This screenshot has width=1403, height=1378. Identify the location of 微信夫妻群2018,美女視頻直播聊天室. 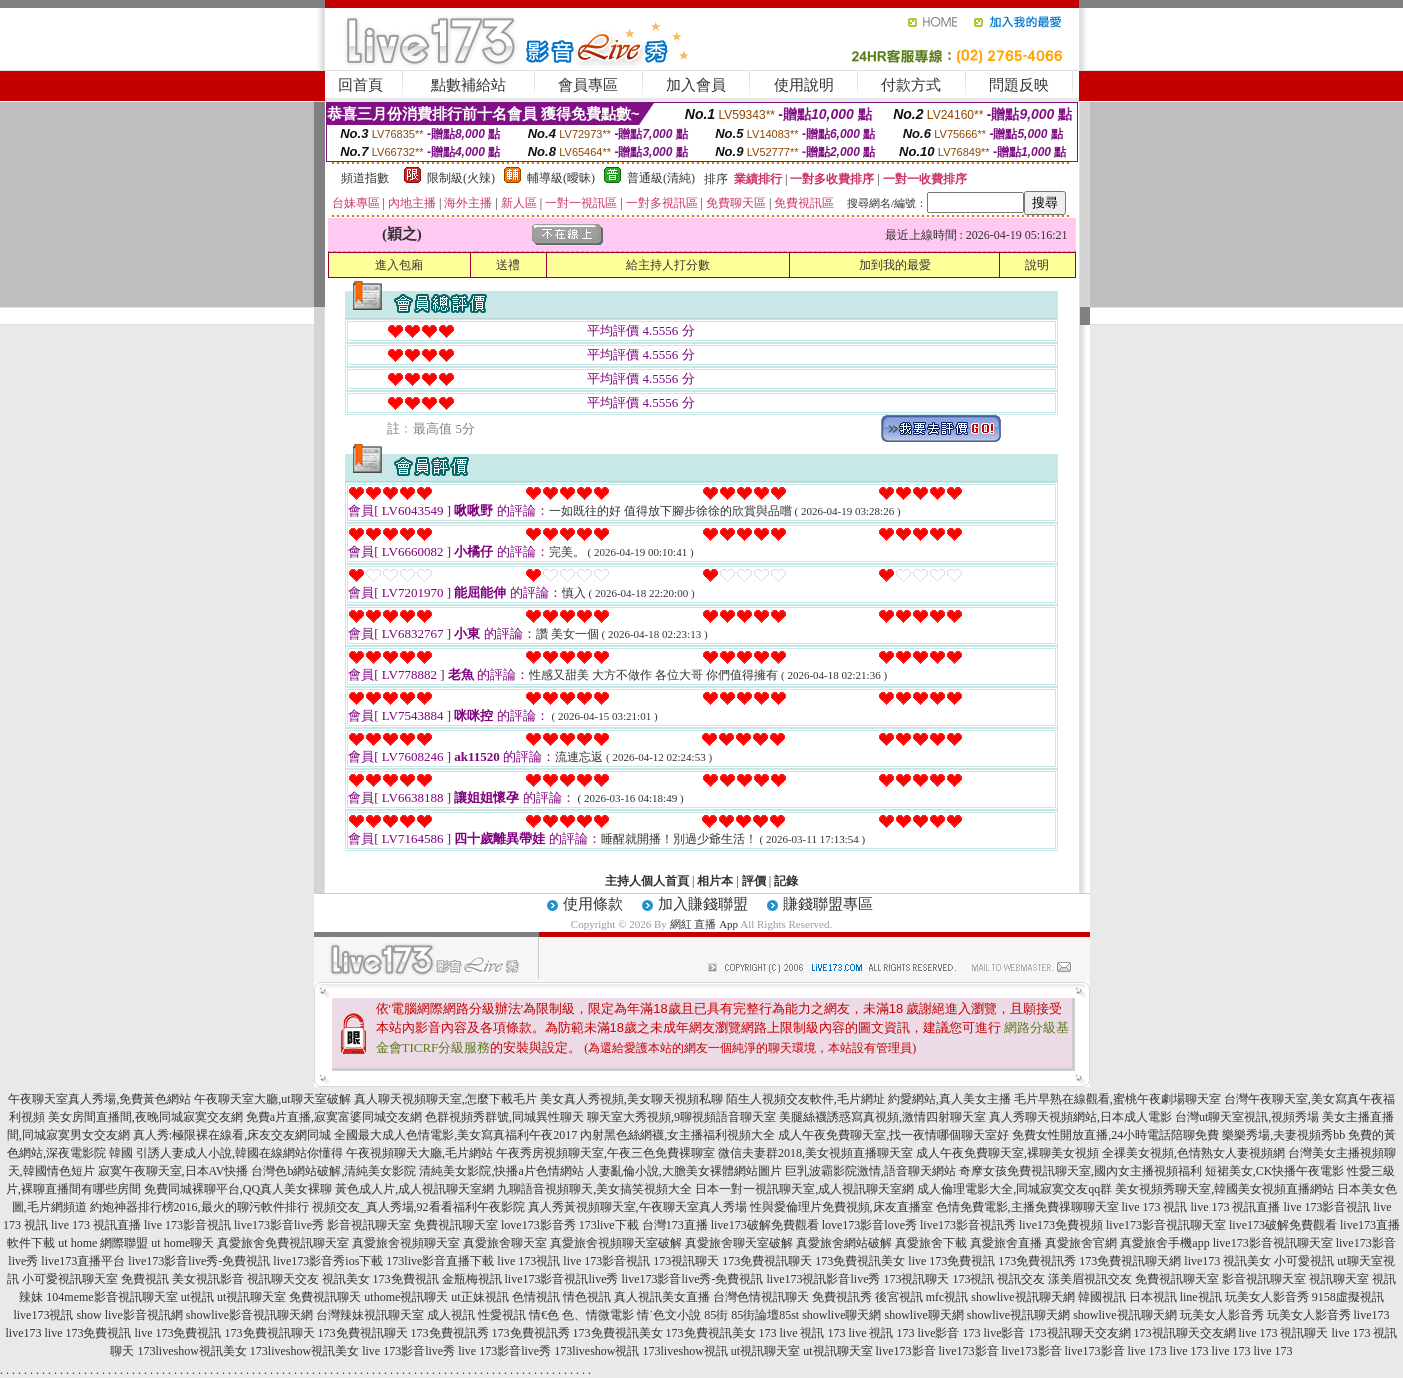
(815, 1153).